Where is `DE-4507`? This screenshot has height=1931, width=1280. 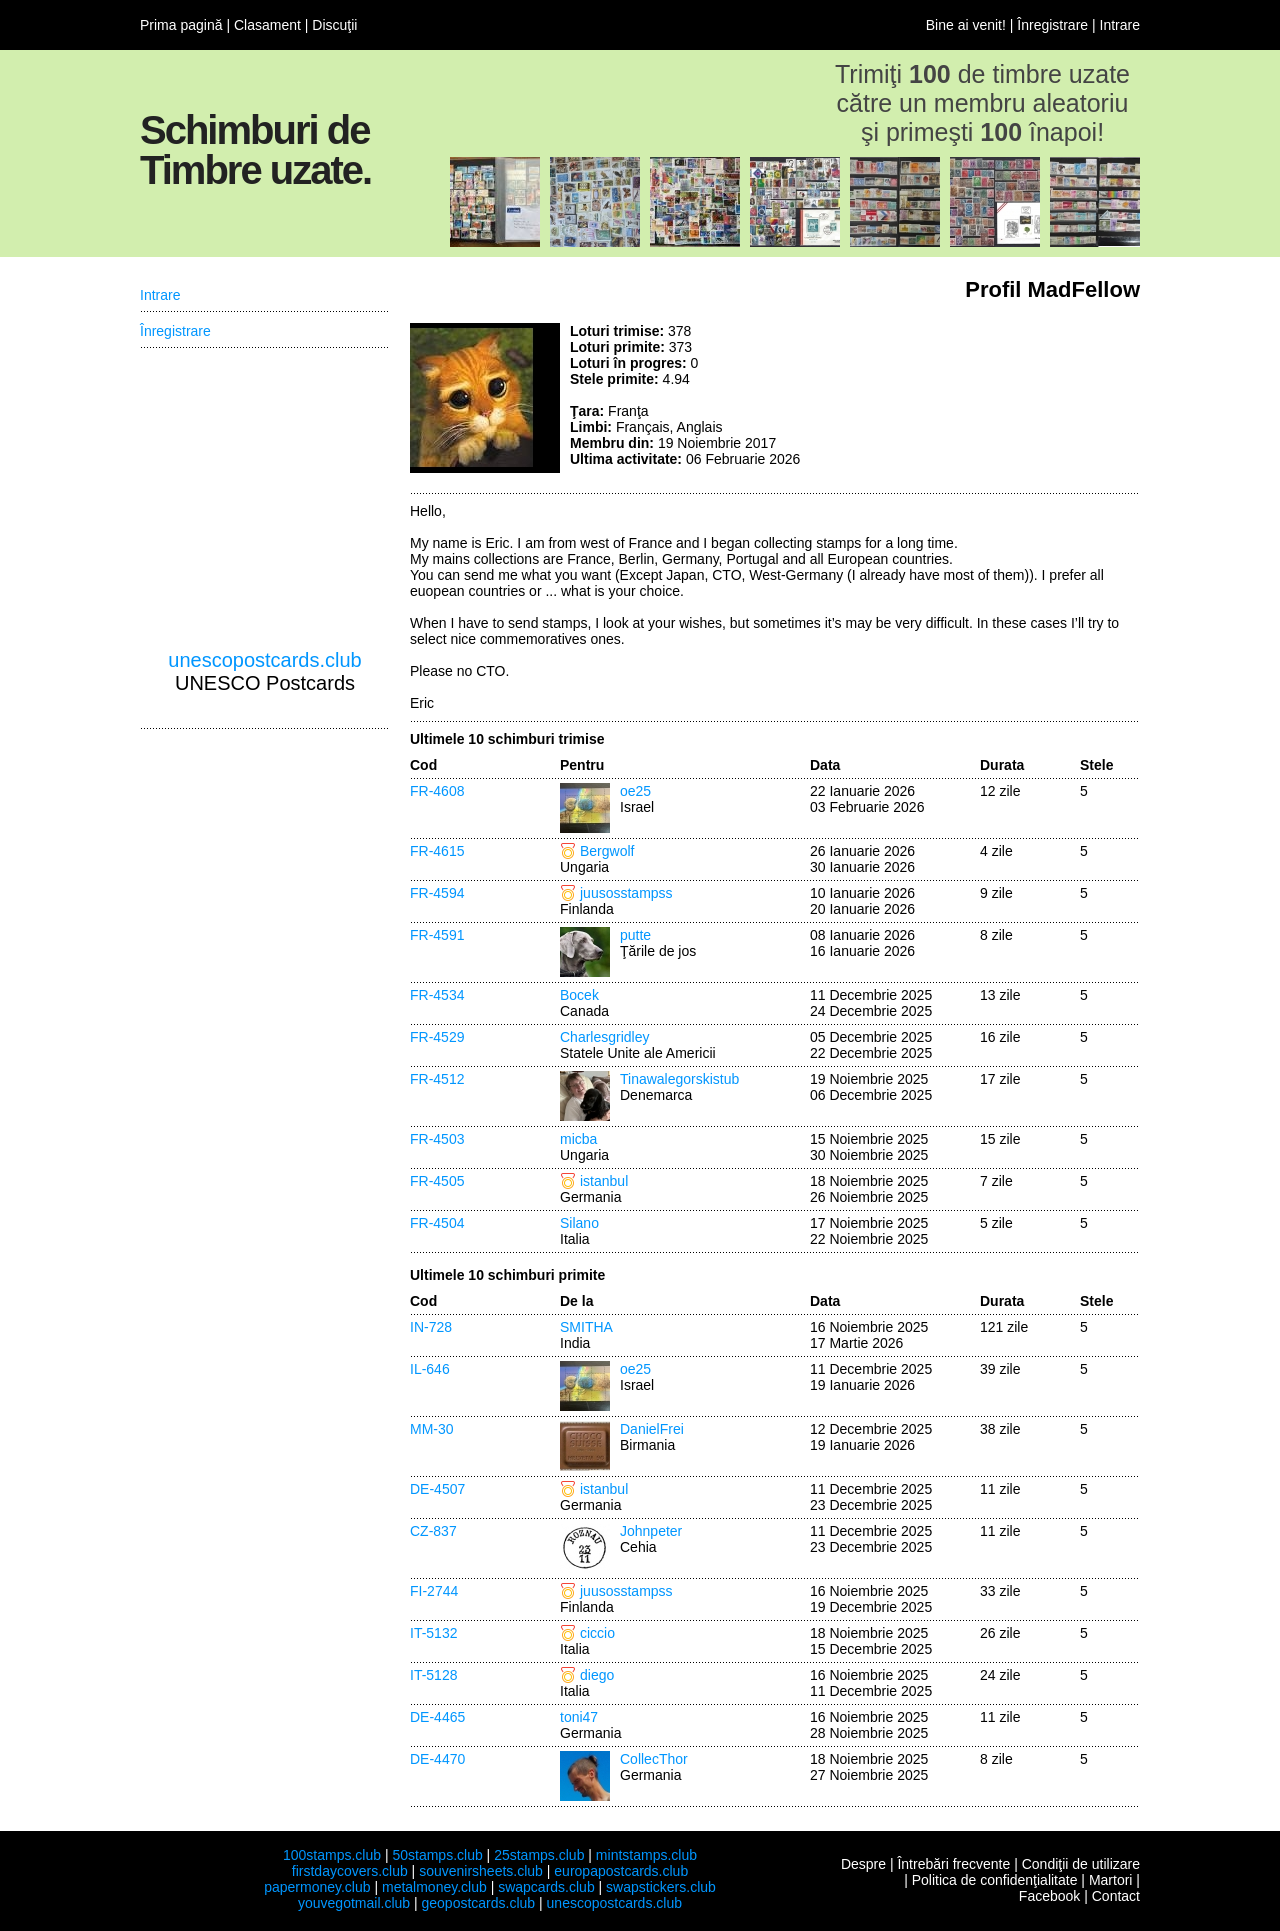 DE-4507 is located at coordinates (437, 1489).